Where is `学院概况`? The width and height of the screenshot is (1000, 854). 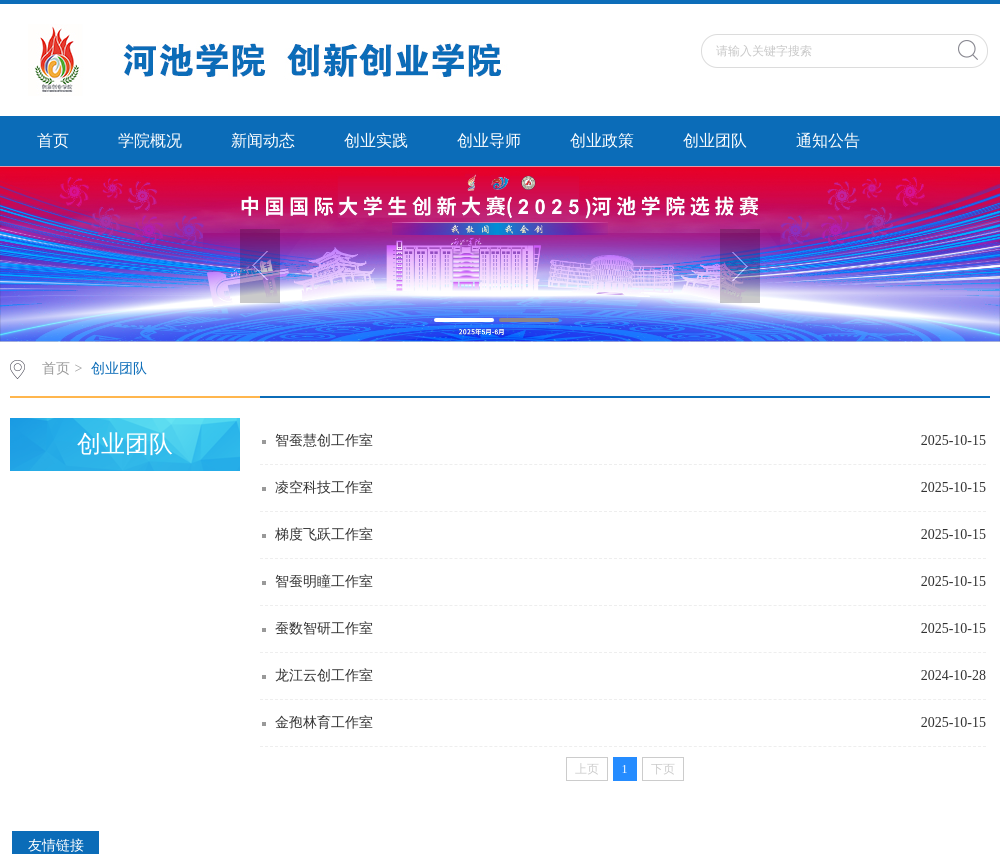
学院概况 is located at coordinates (150, 140).